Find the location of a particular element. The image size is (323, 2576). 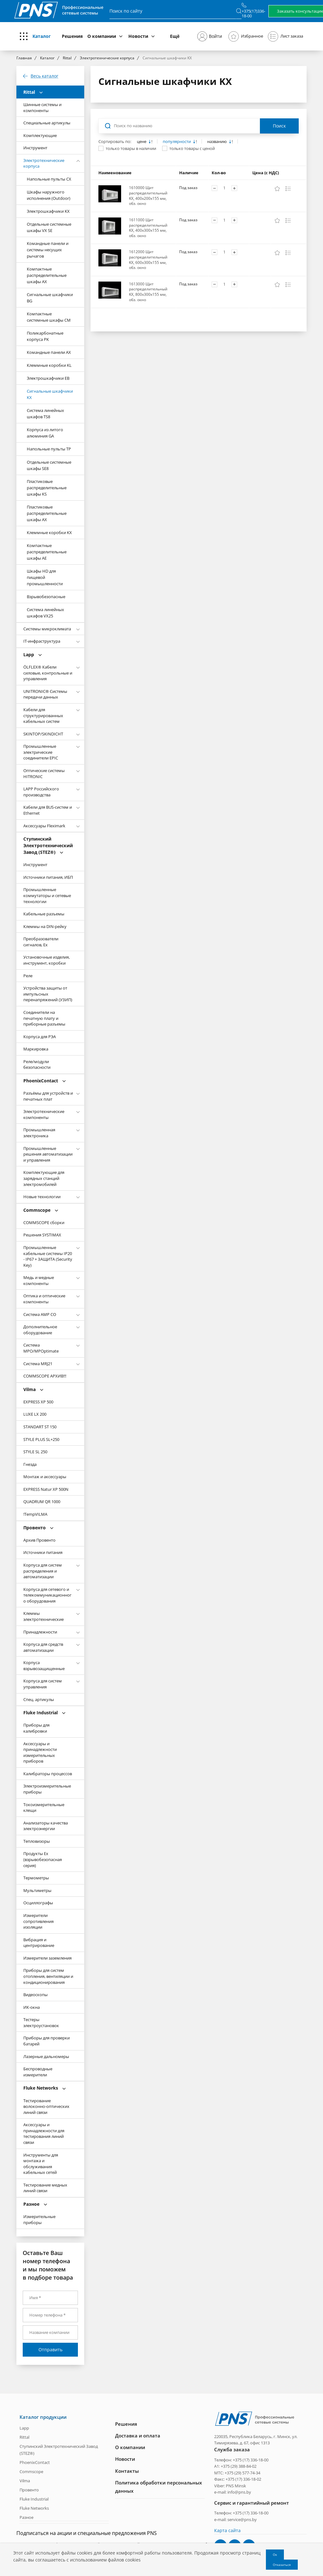

e-mail: info@pns.by is located at coordinates (232, 2492).